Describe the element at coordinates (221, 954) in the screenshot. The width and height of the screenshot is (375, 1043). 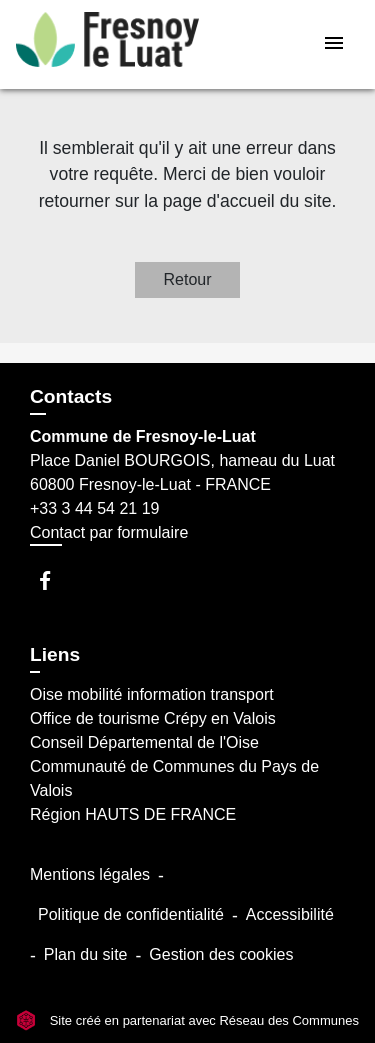
I see `Gestion des cookies` at that location.